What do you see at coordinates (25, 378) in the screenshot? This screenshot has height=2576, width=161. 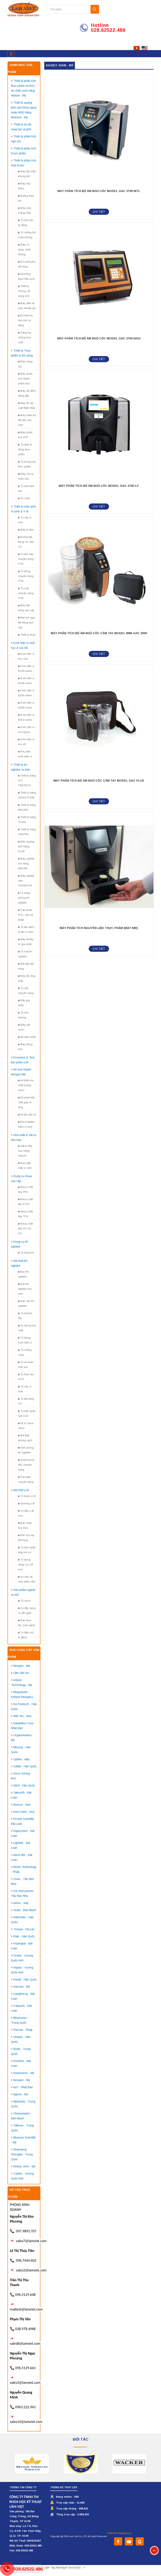 I see `Máy phân tích thành phần sữa` at bounding box center [25, 378].